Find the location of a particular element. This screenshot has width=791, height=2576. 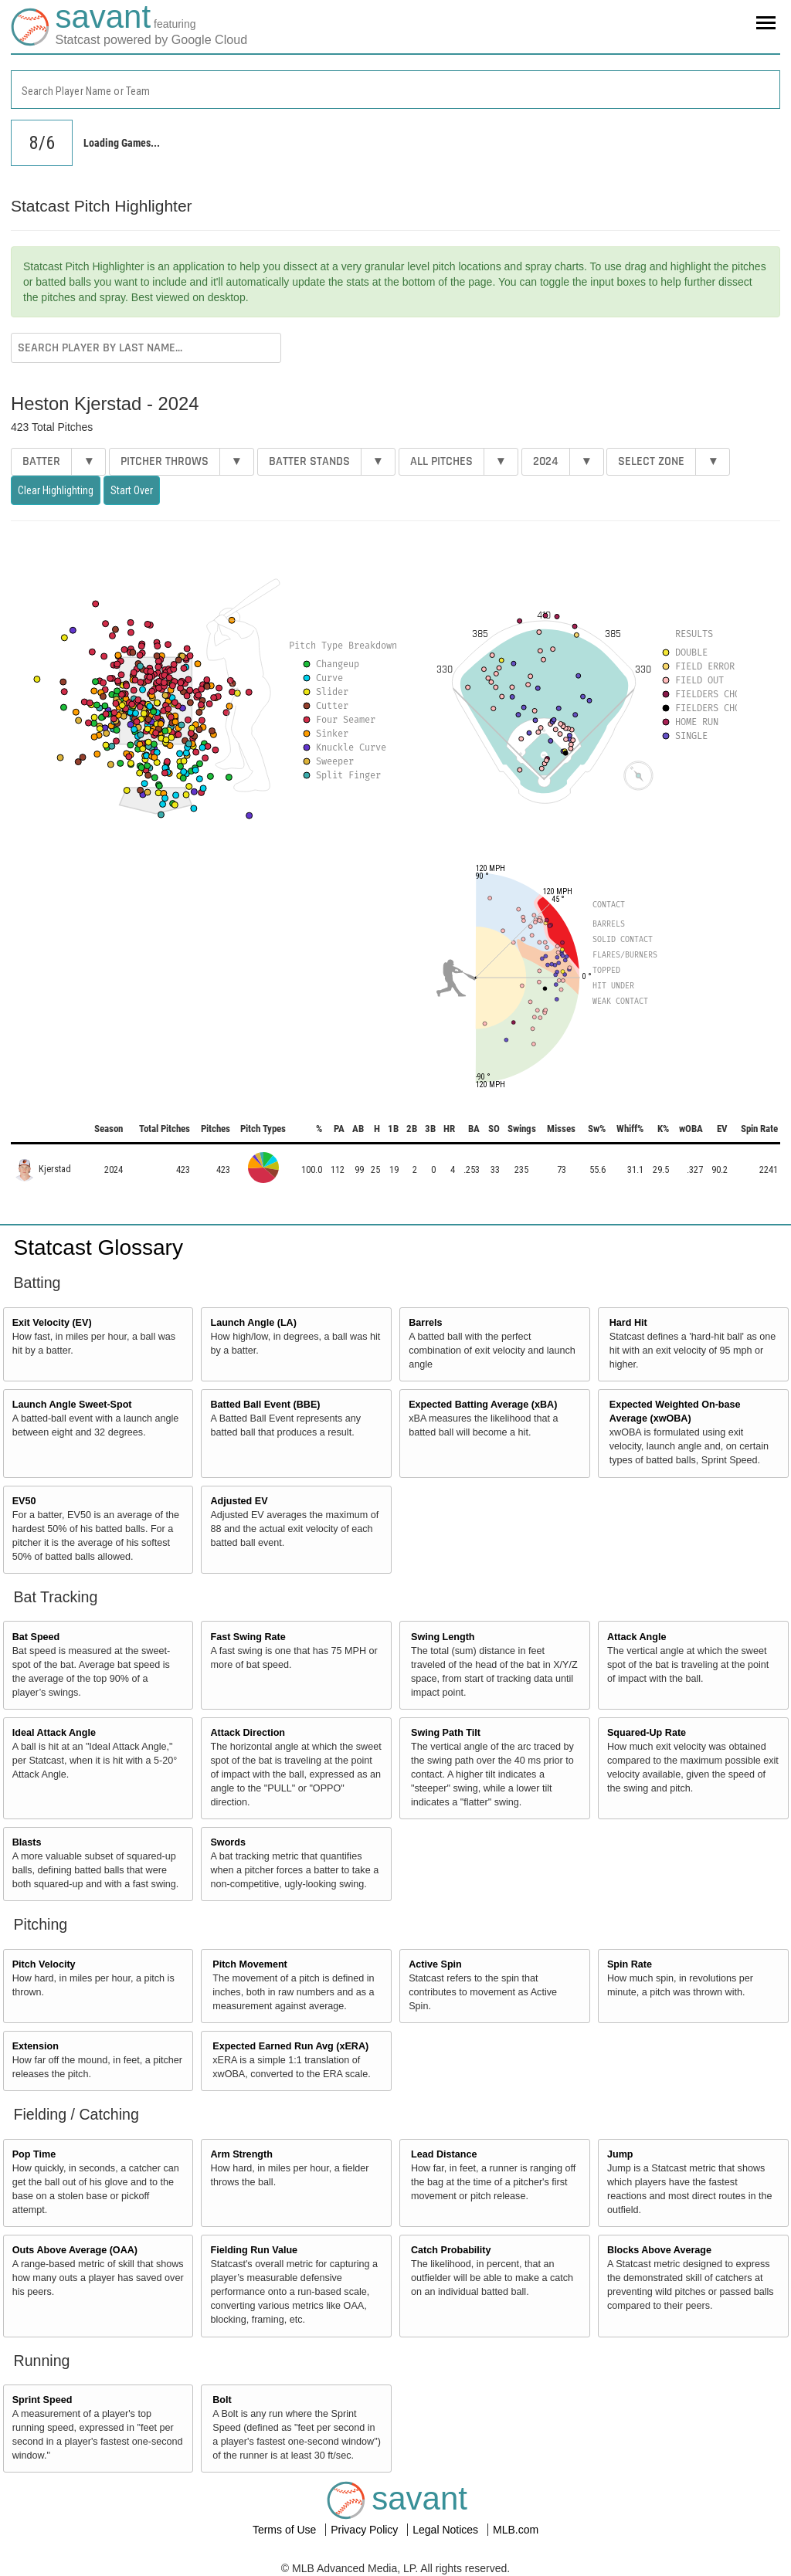

Start Over is located at coordinates (131, 490).